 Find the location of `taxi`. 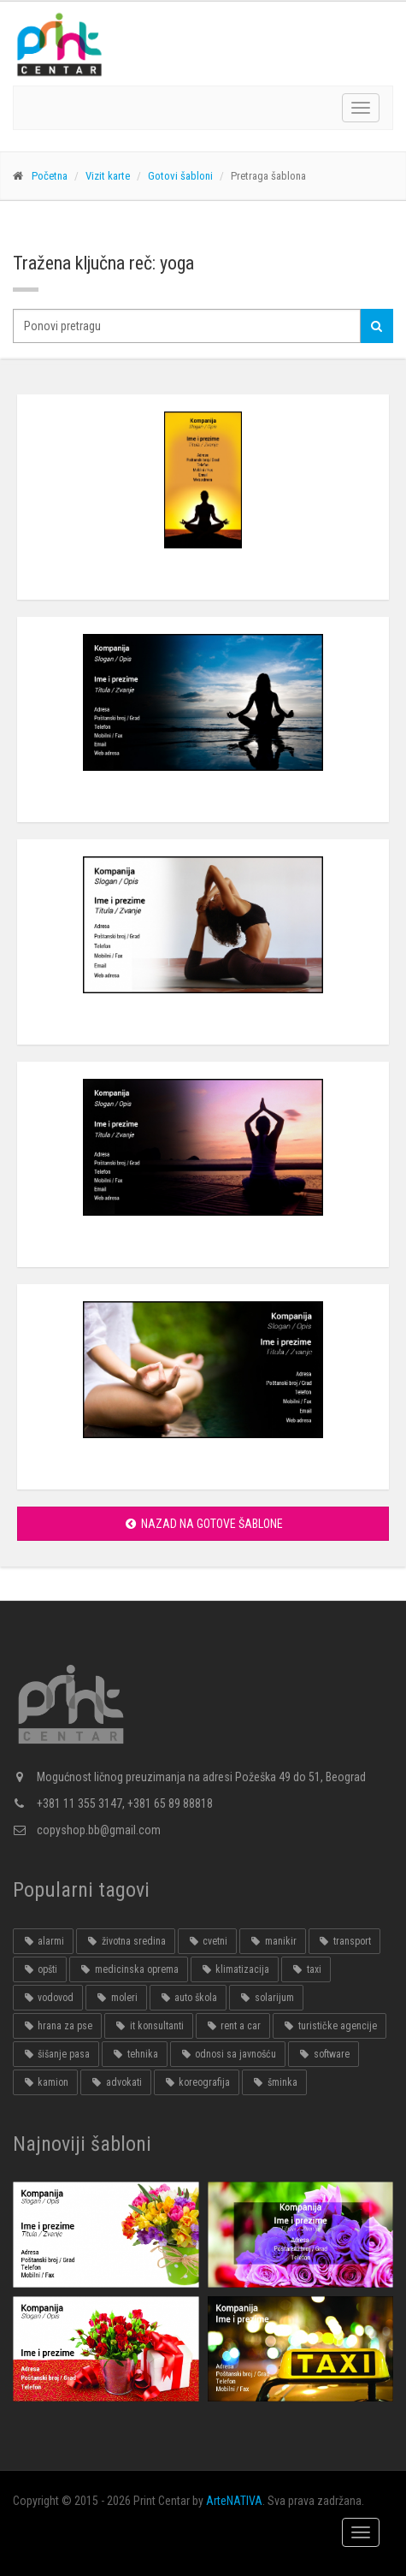

taxi is located at coordinates (306, 1969).